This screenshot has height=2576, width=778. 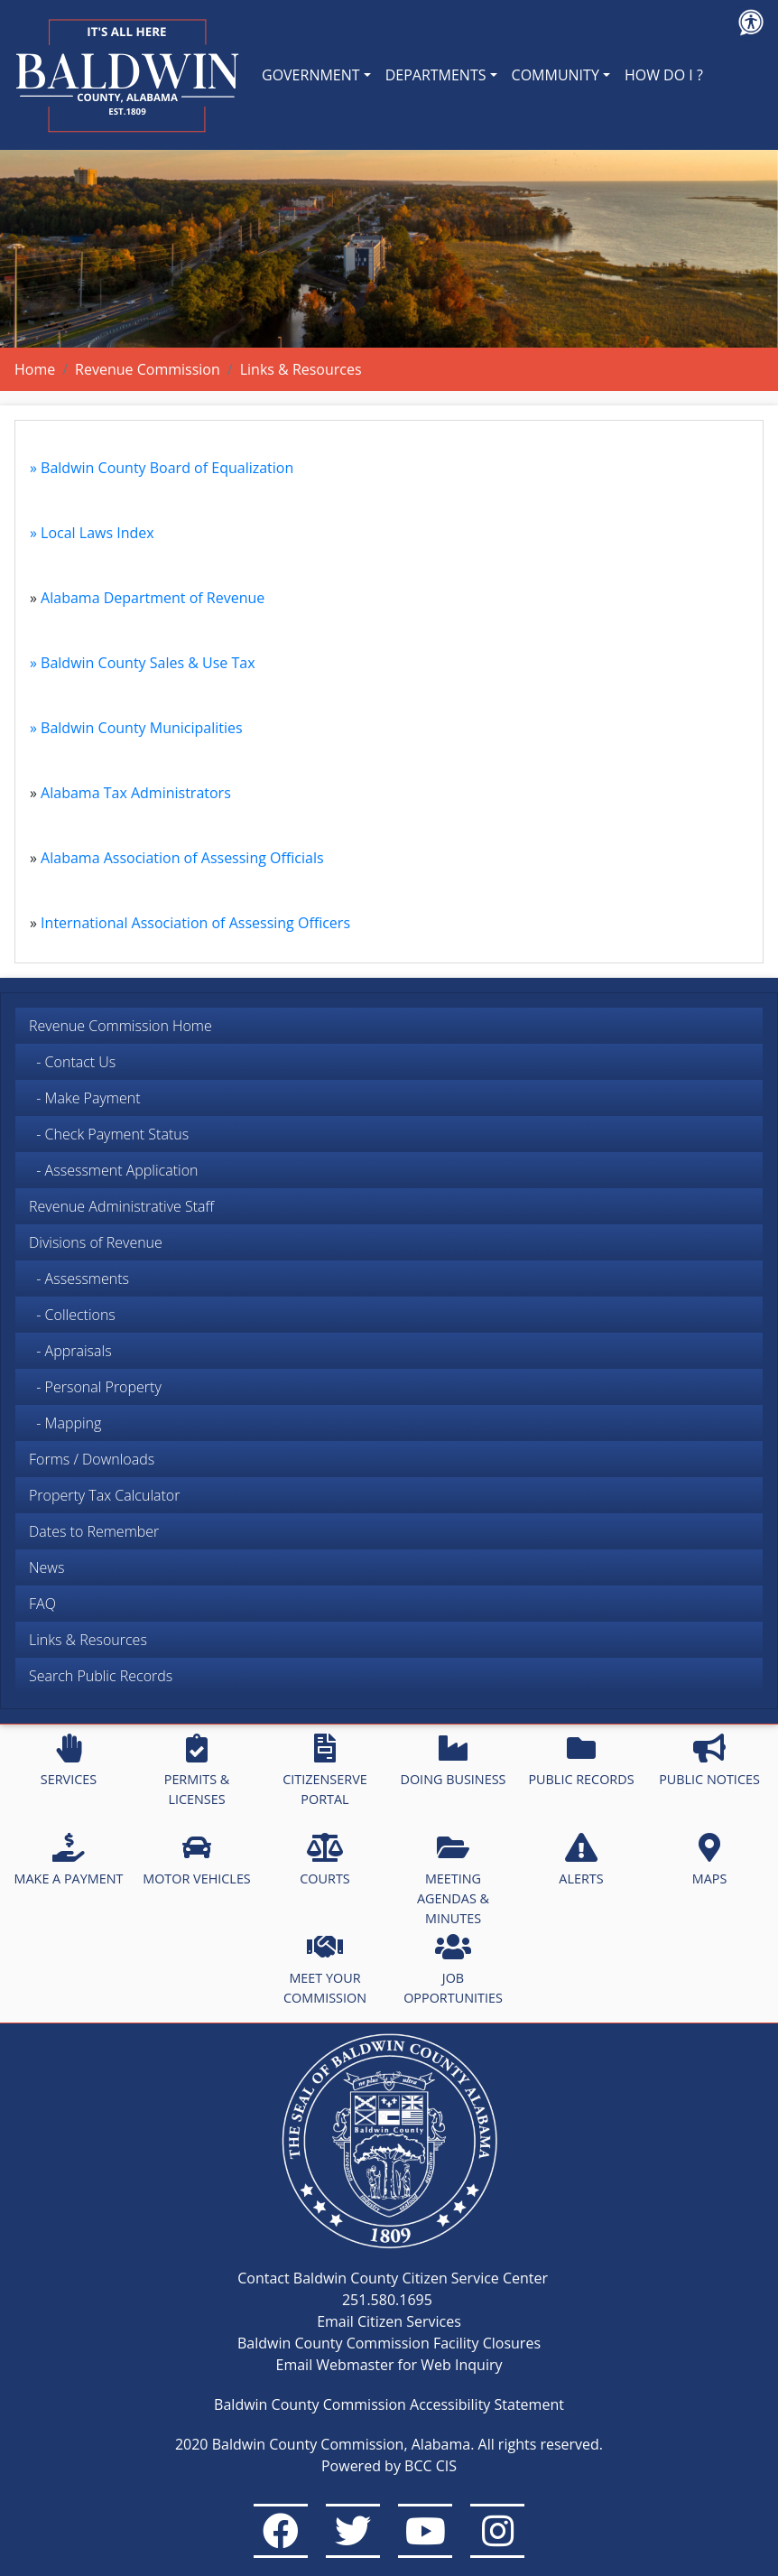 What do you see at coordinates (120, 1026) in the screenshot?
I see `Revenue Commission Home` at bounding box center [120, 1026].